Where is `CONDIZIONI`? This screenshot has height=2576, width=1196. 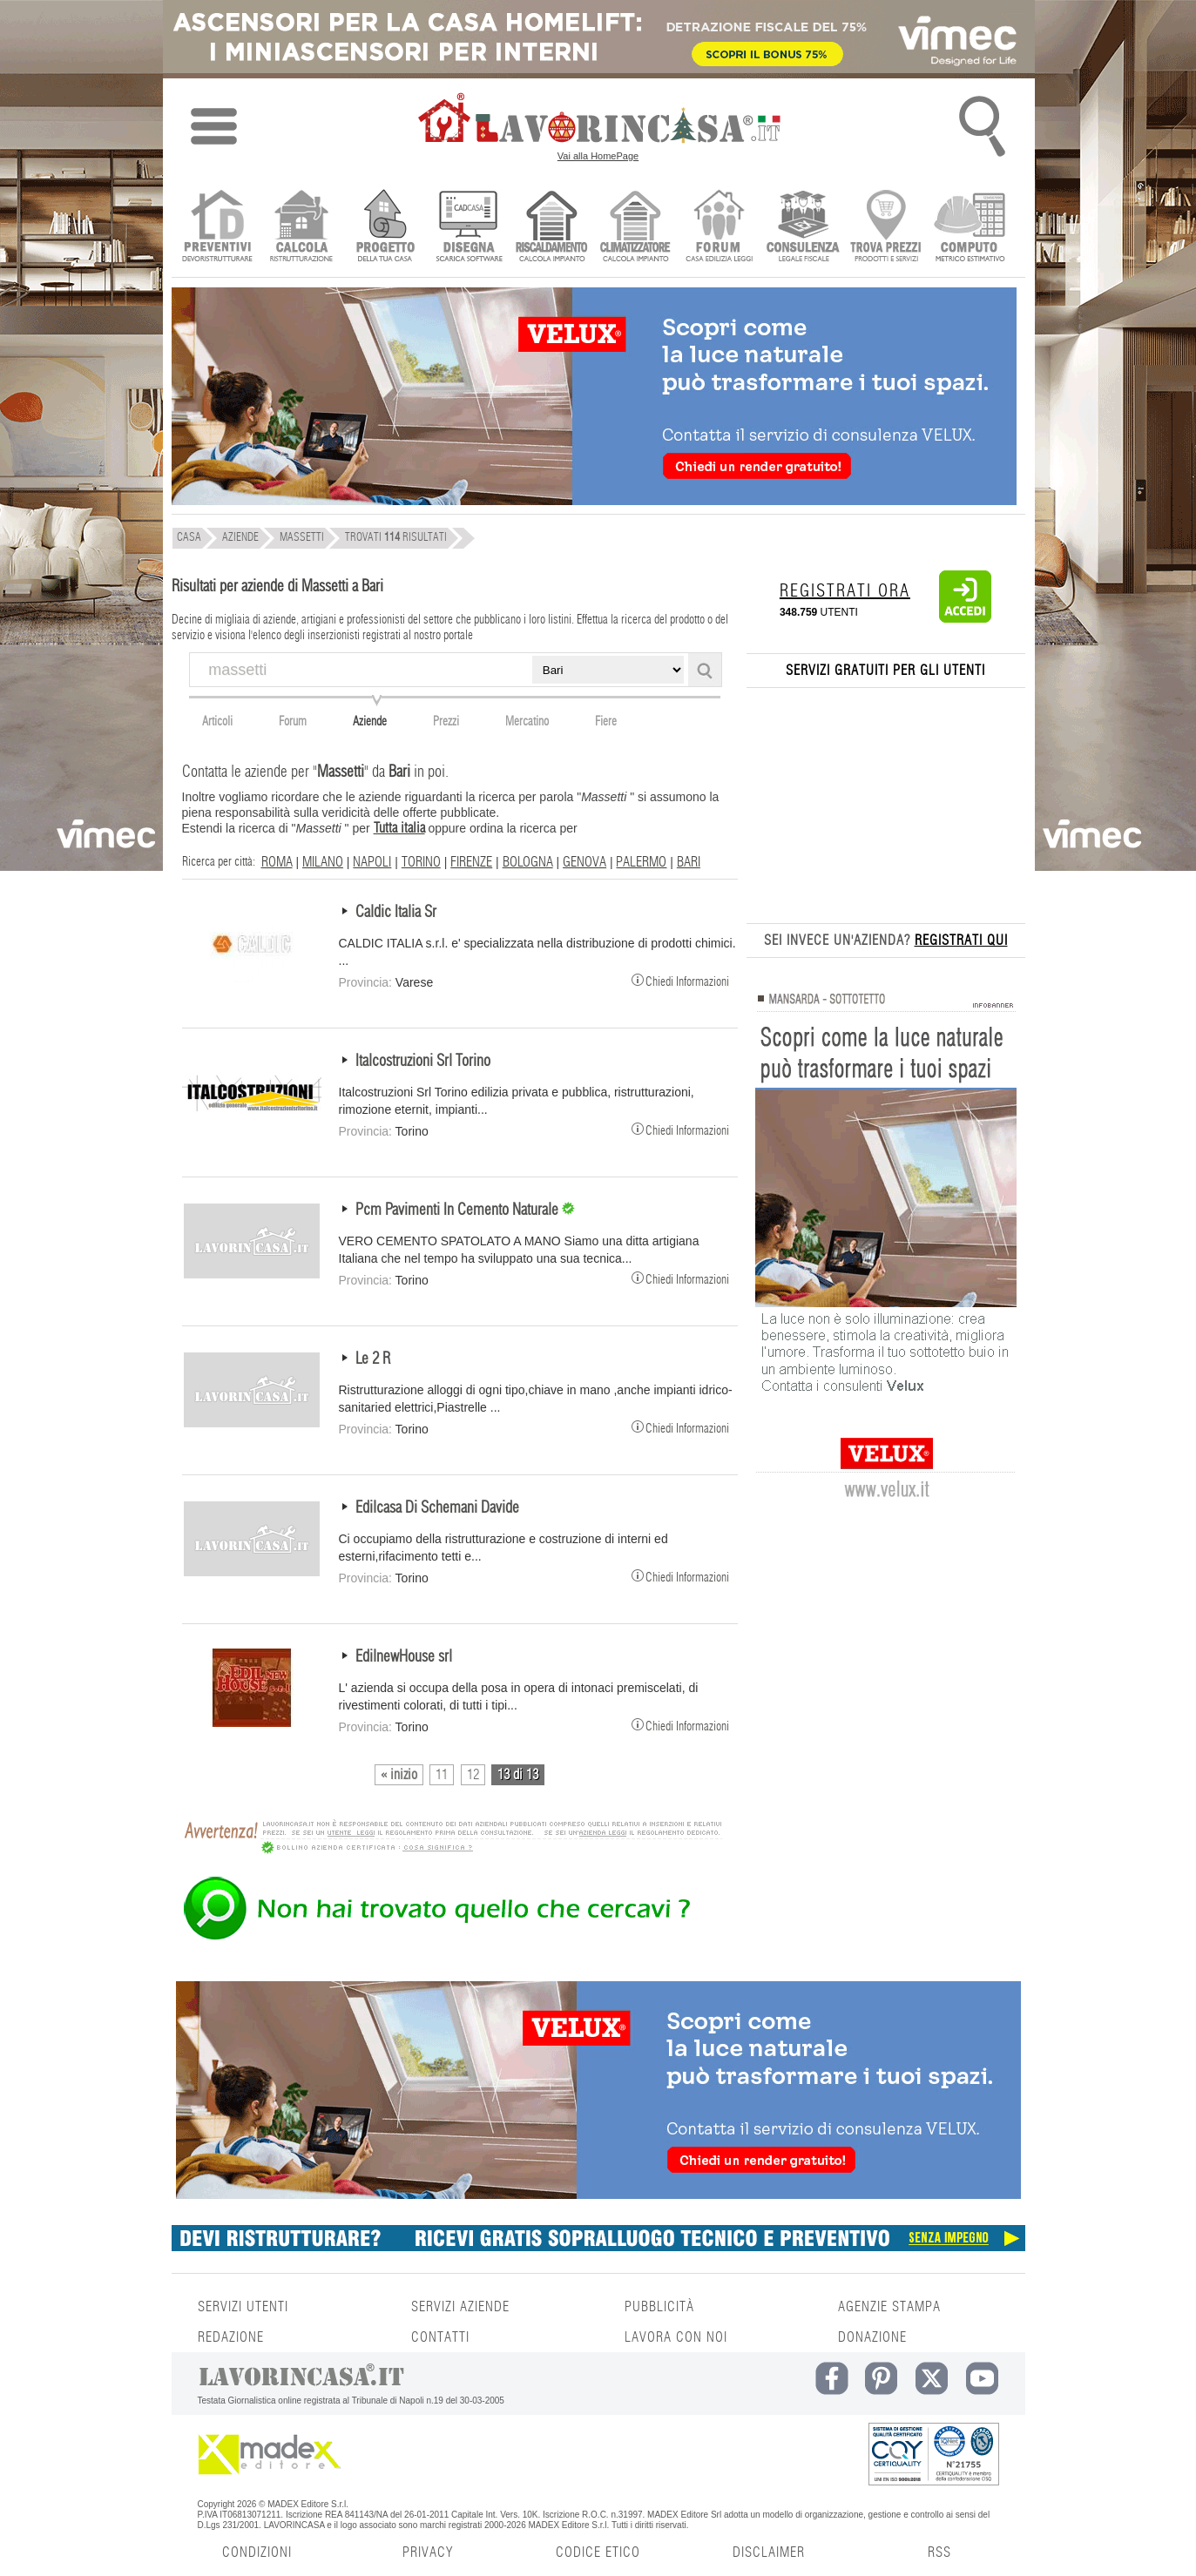 CONDIZIONI is located at coordinates (257, 2552).